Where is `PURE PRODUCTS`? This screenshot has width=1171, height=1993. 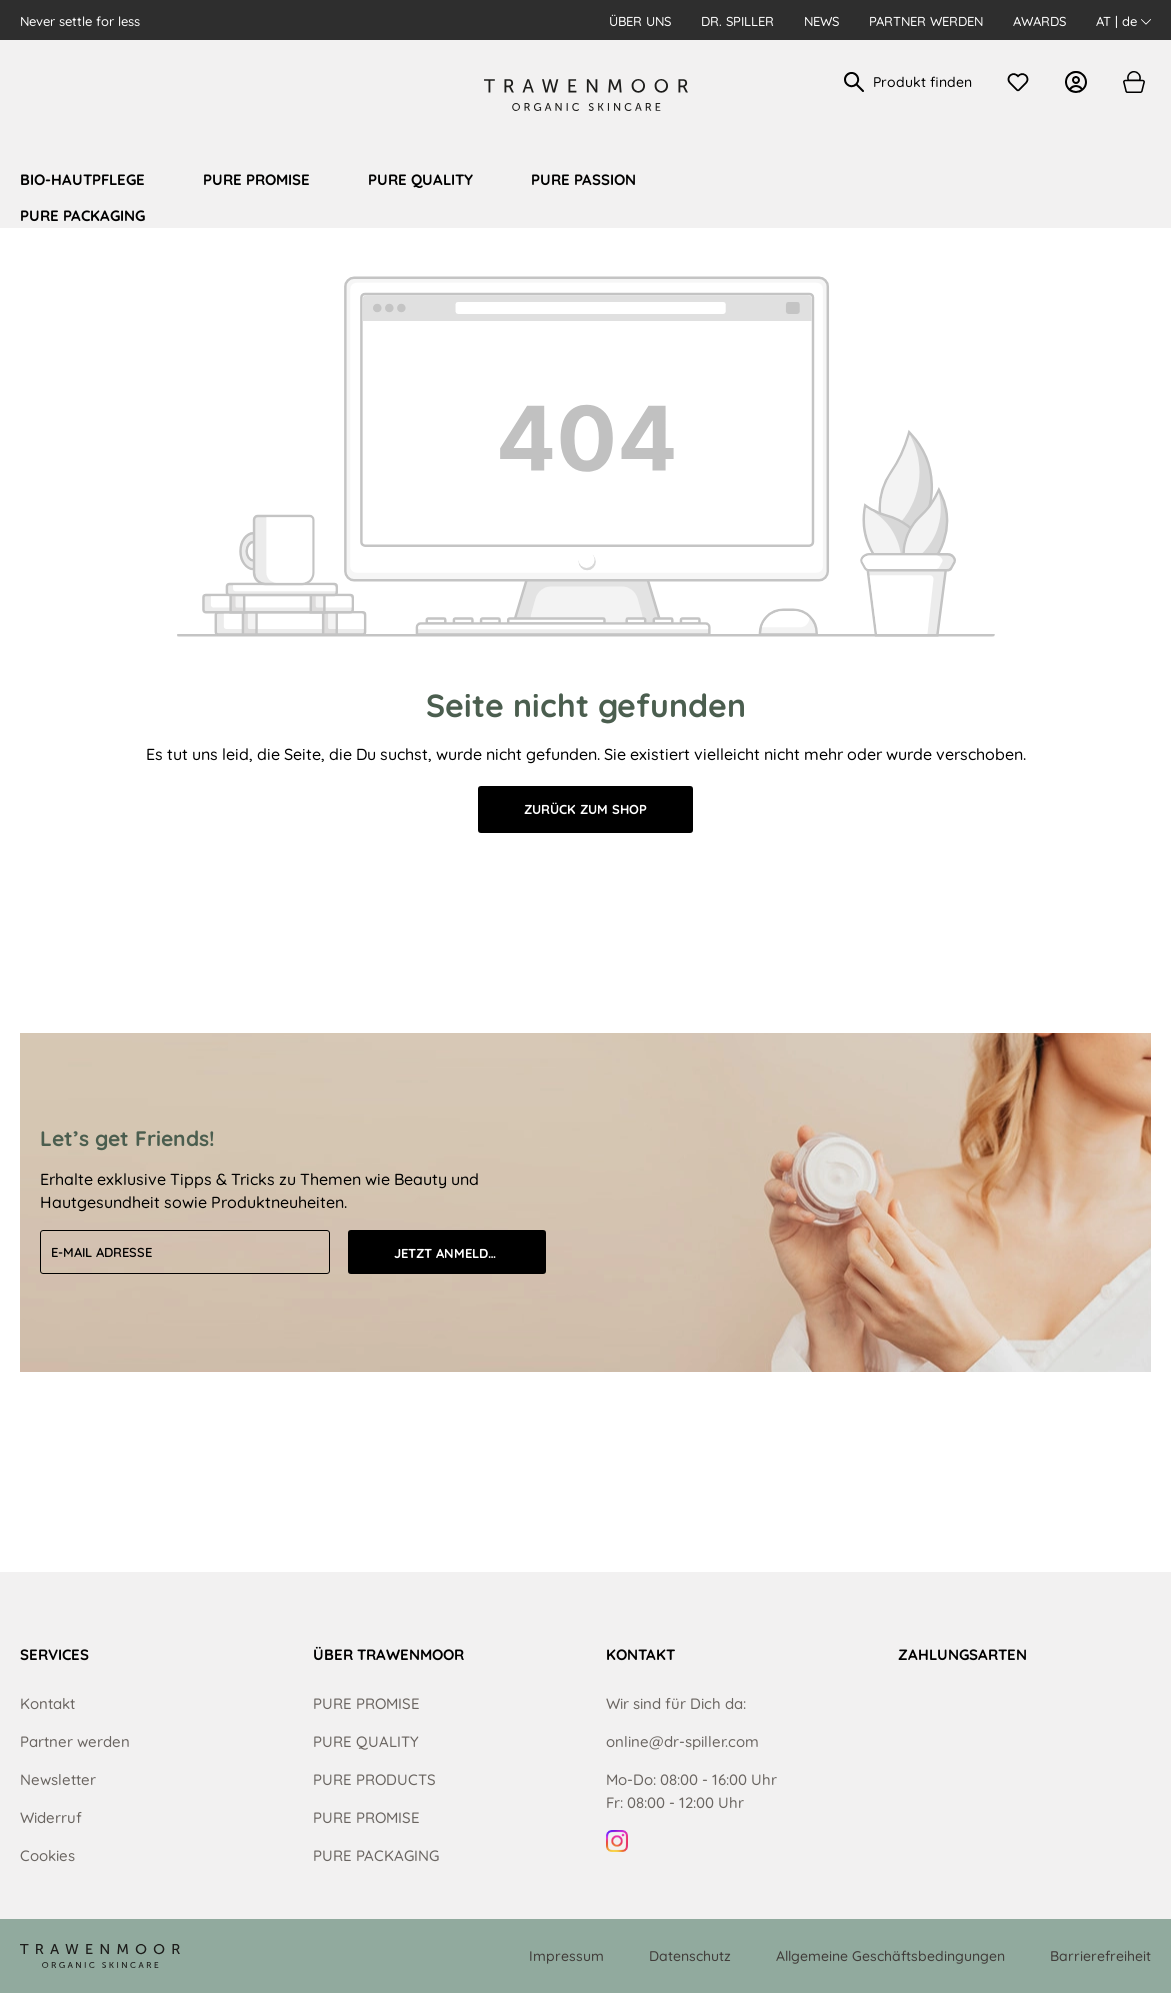
PURE PRODUCTS is located at coordinates (374, 1779).